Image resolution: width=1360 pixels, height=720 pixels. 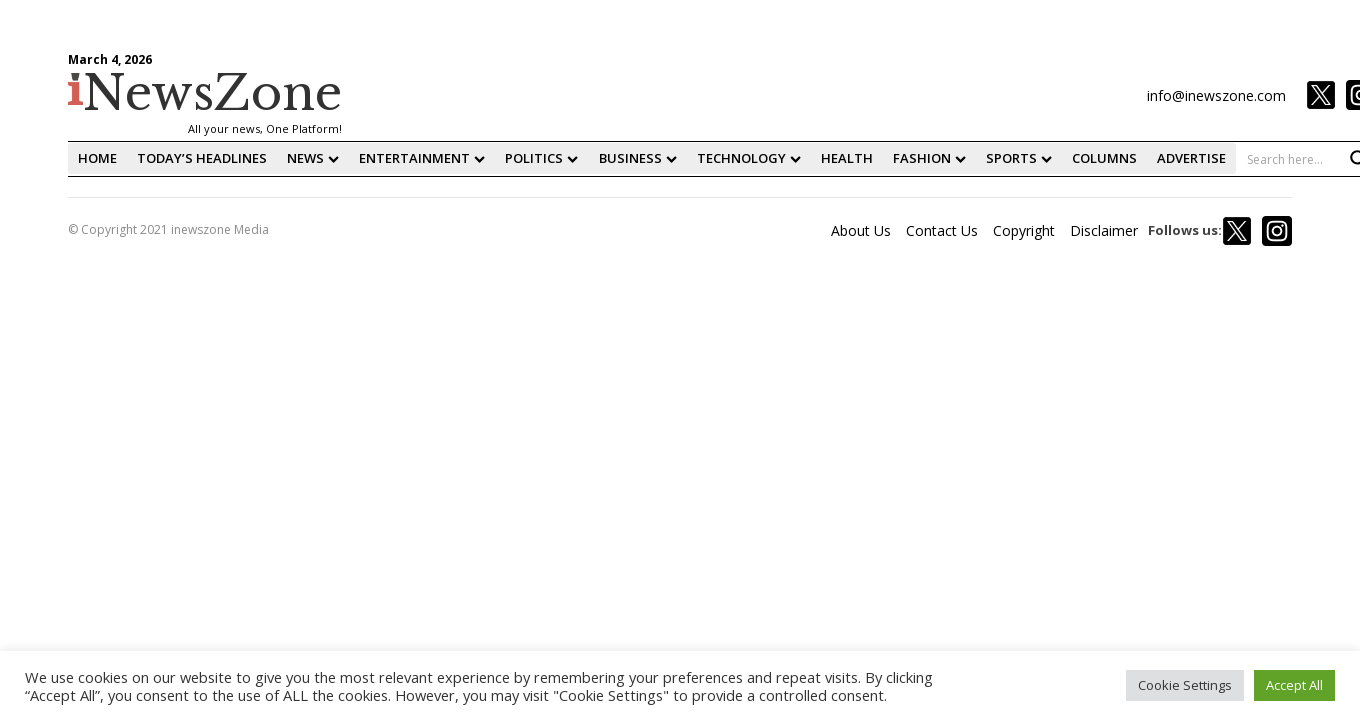 I want to click on Business, so click(x=638, y=158).